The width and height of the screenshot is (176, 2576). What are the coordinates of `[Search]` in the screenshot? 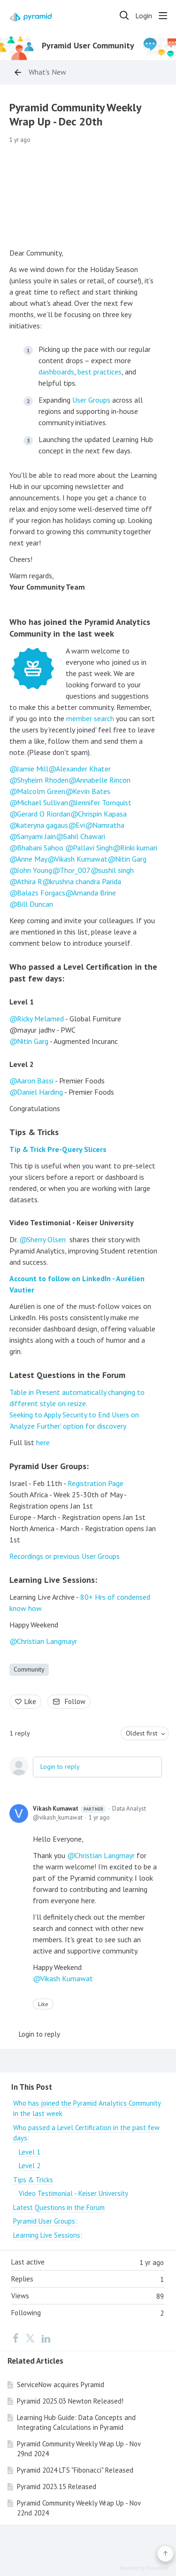 It's located at (124, 15).